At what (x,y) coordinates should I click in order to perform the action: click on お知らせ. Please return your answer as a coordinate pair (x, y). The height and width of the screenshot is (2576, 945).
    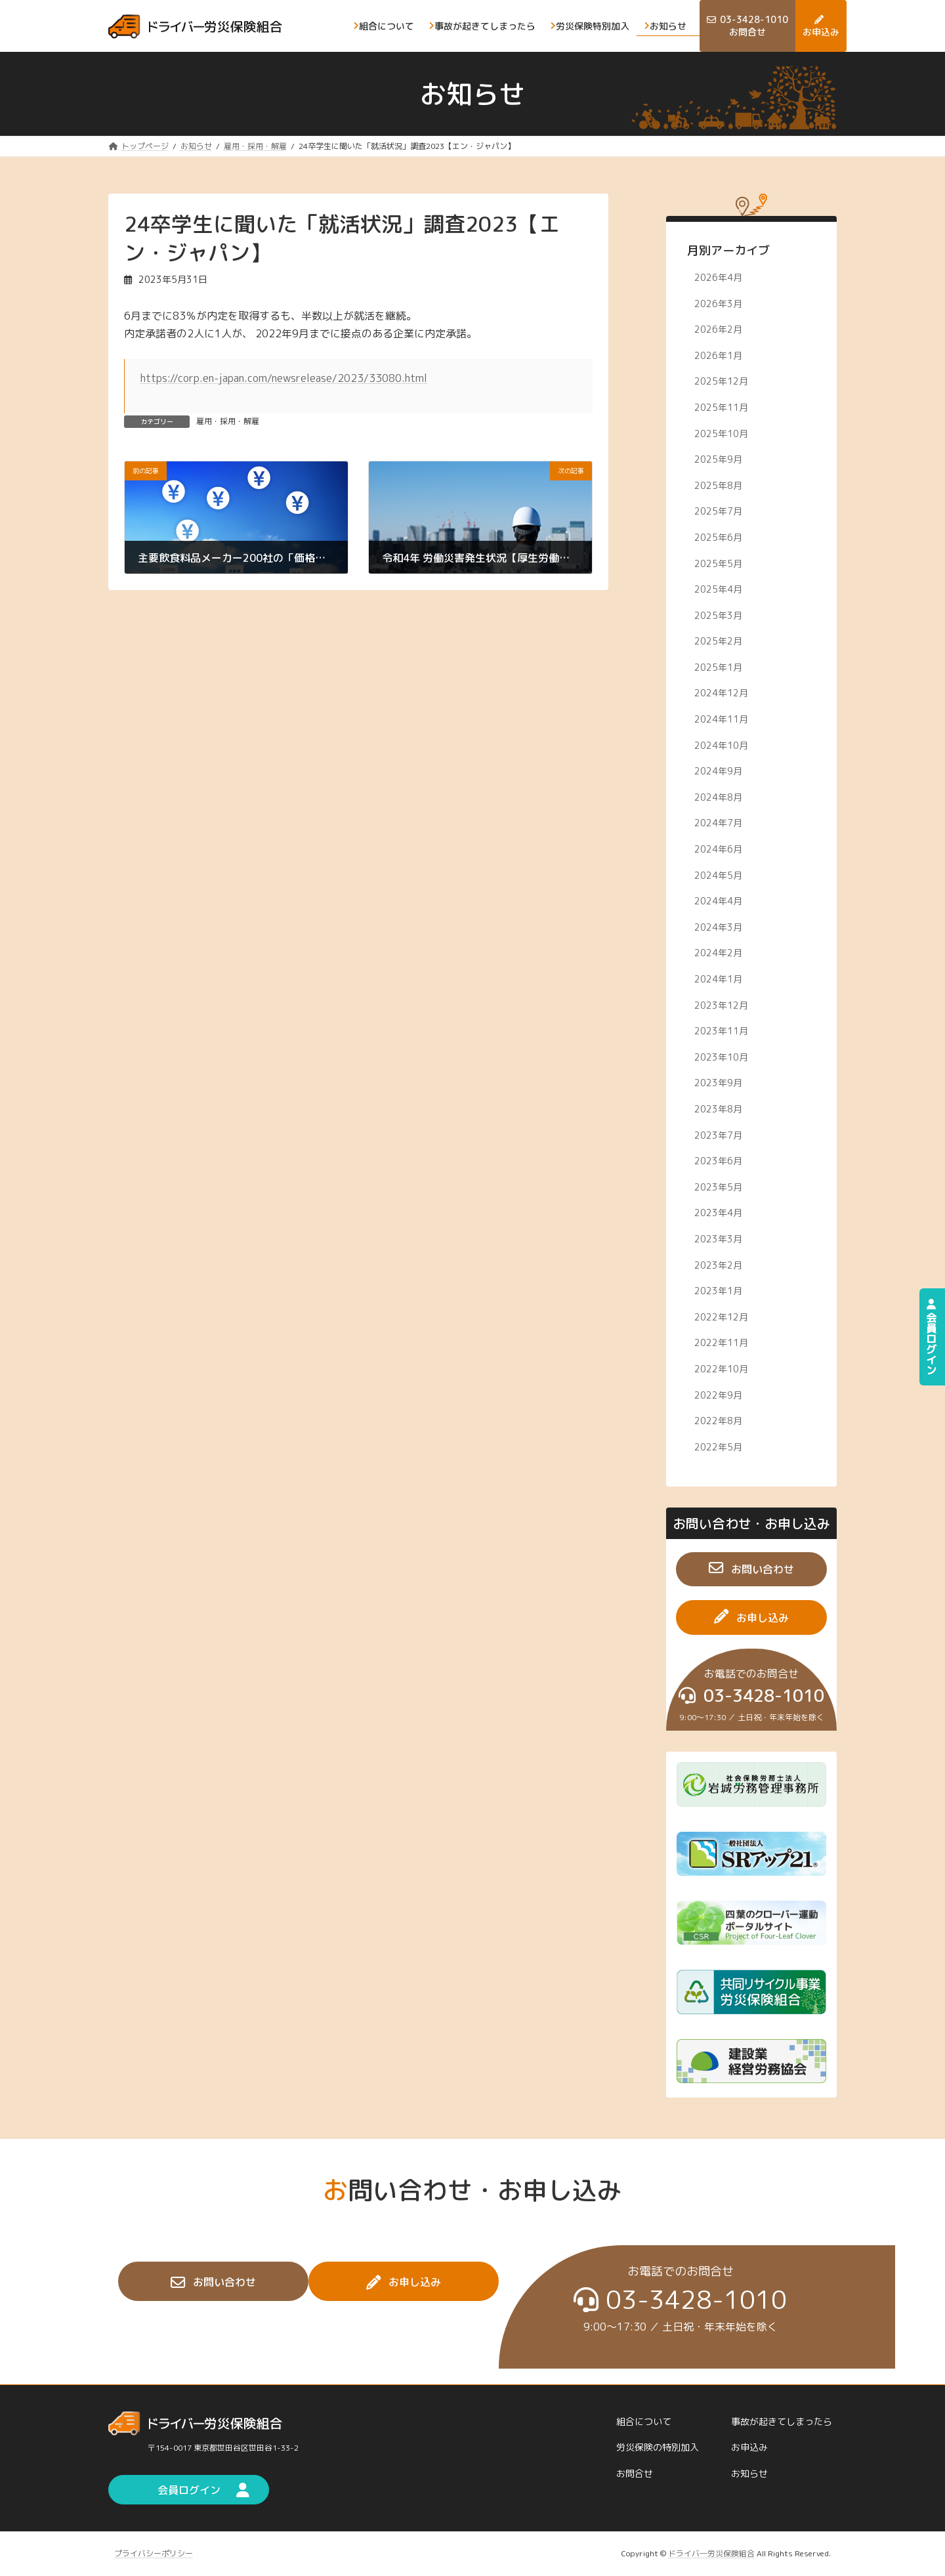
    Looking at the image, I should click on (749, 2473).